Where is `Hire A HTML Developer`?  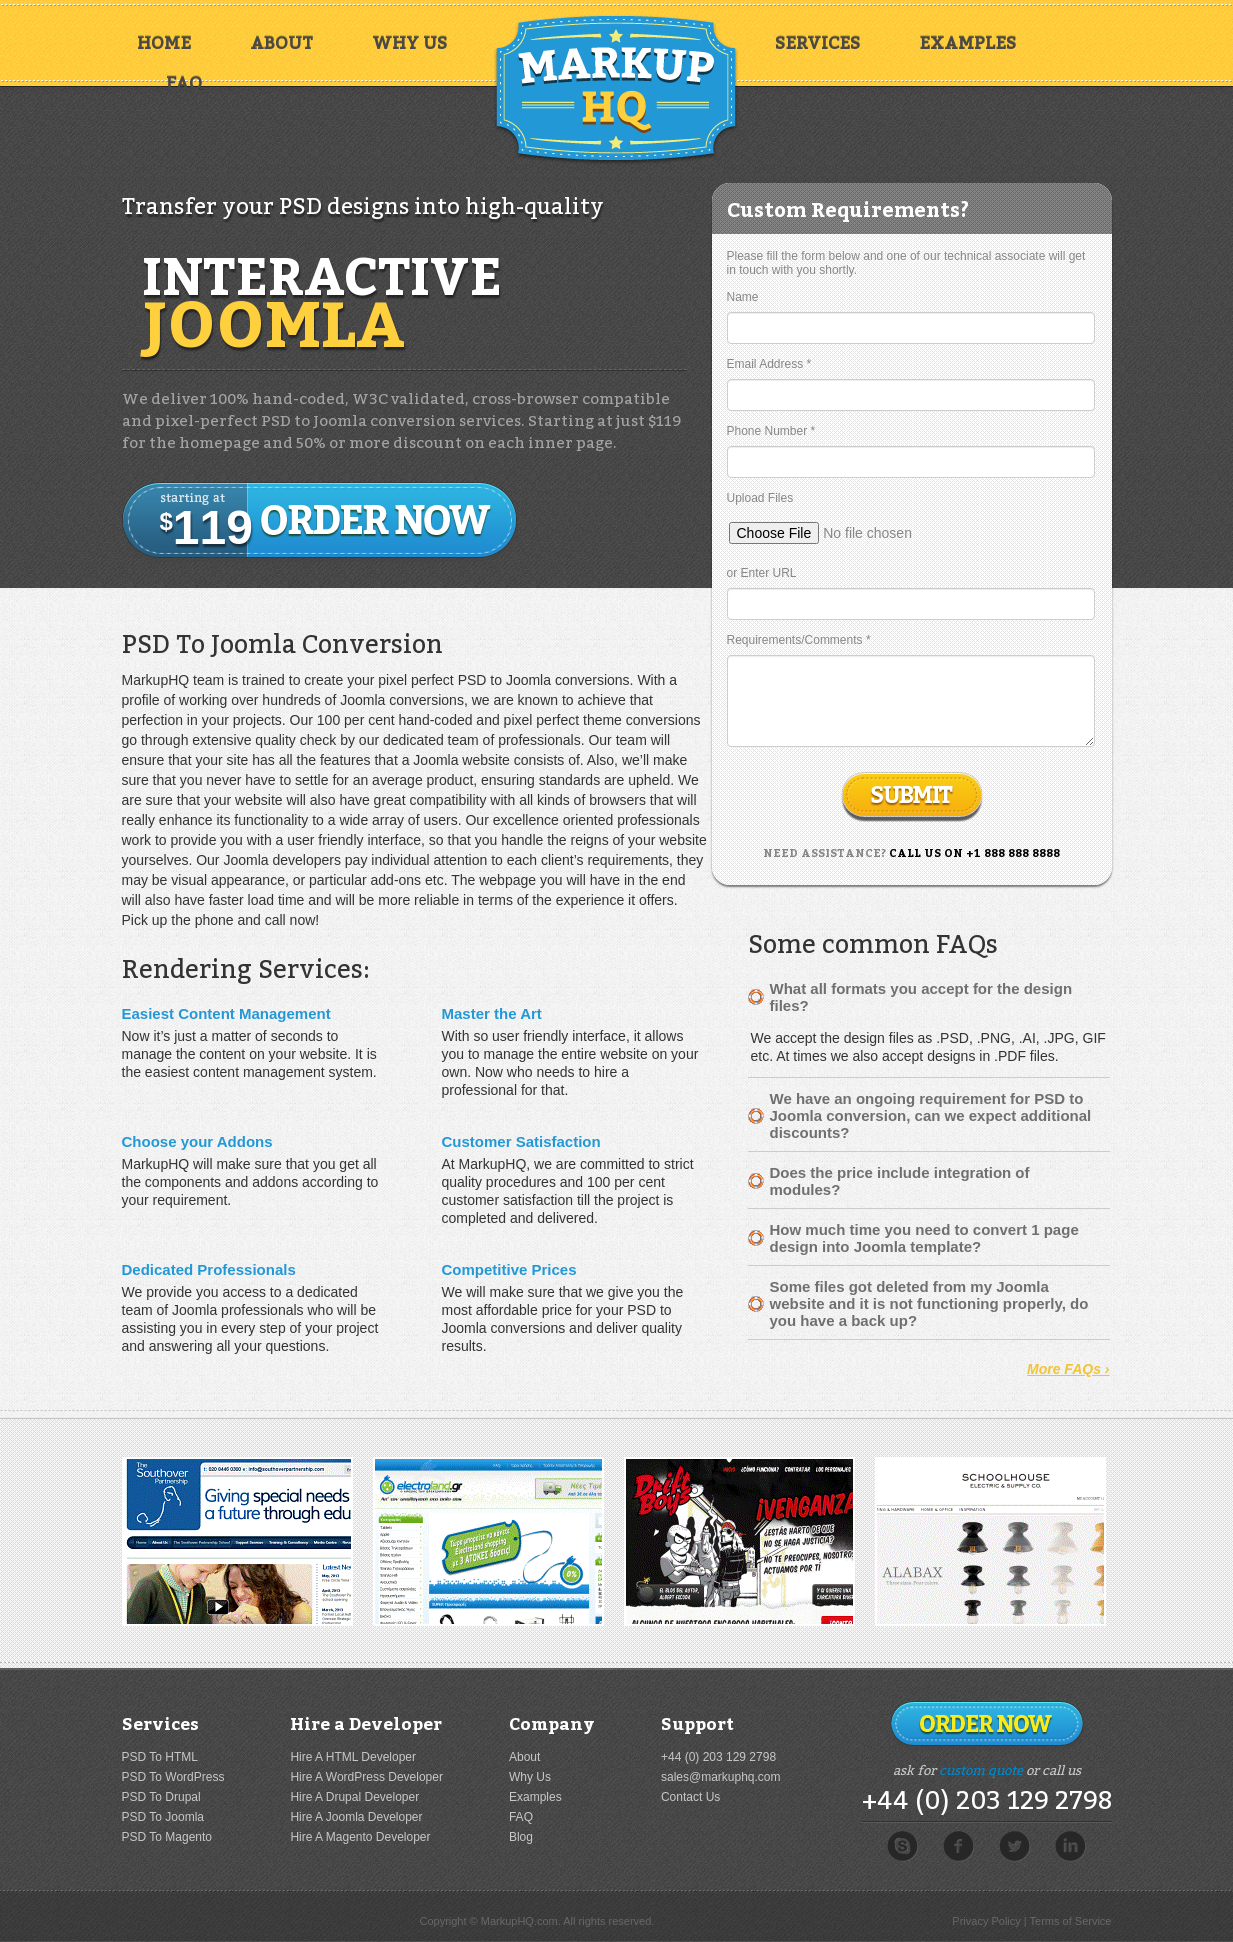
Hire A HTML Developer is located at coordinates (353, 1757).